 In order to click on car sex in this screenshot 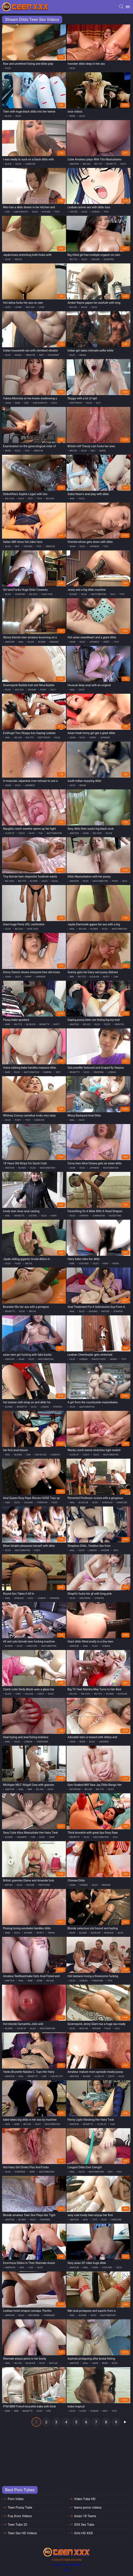, I will do `click(74, 212)`.